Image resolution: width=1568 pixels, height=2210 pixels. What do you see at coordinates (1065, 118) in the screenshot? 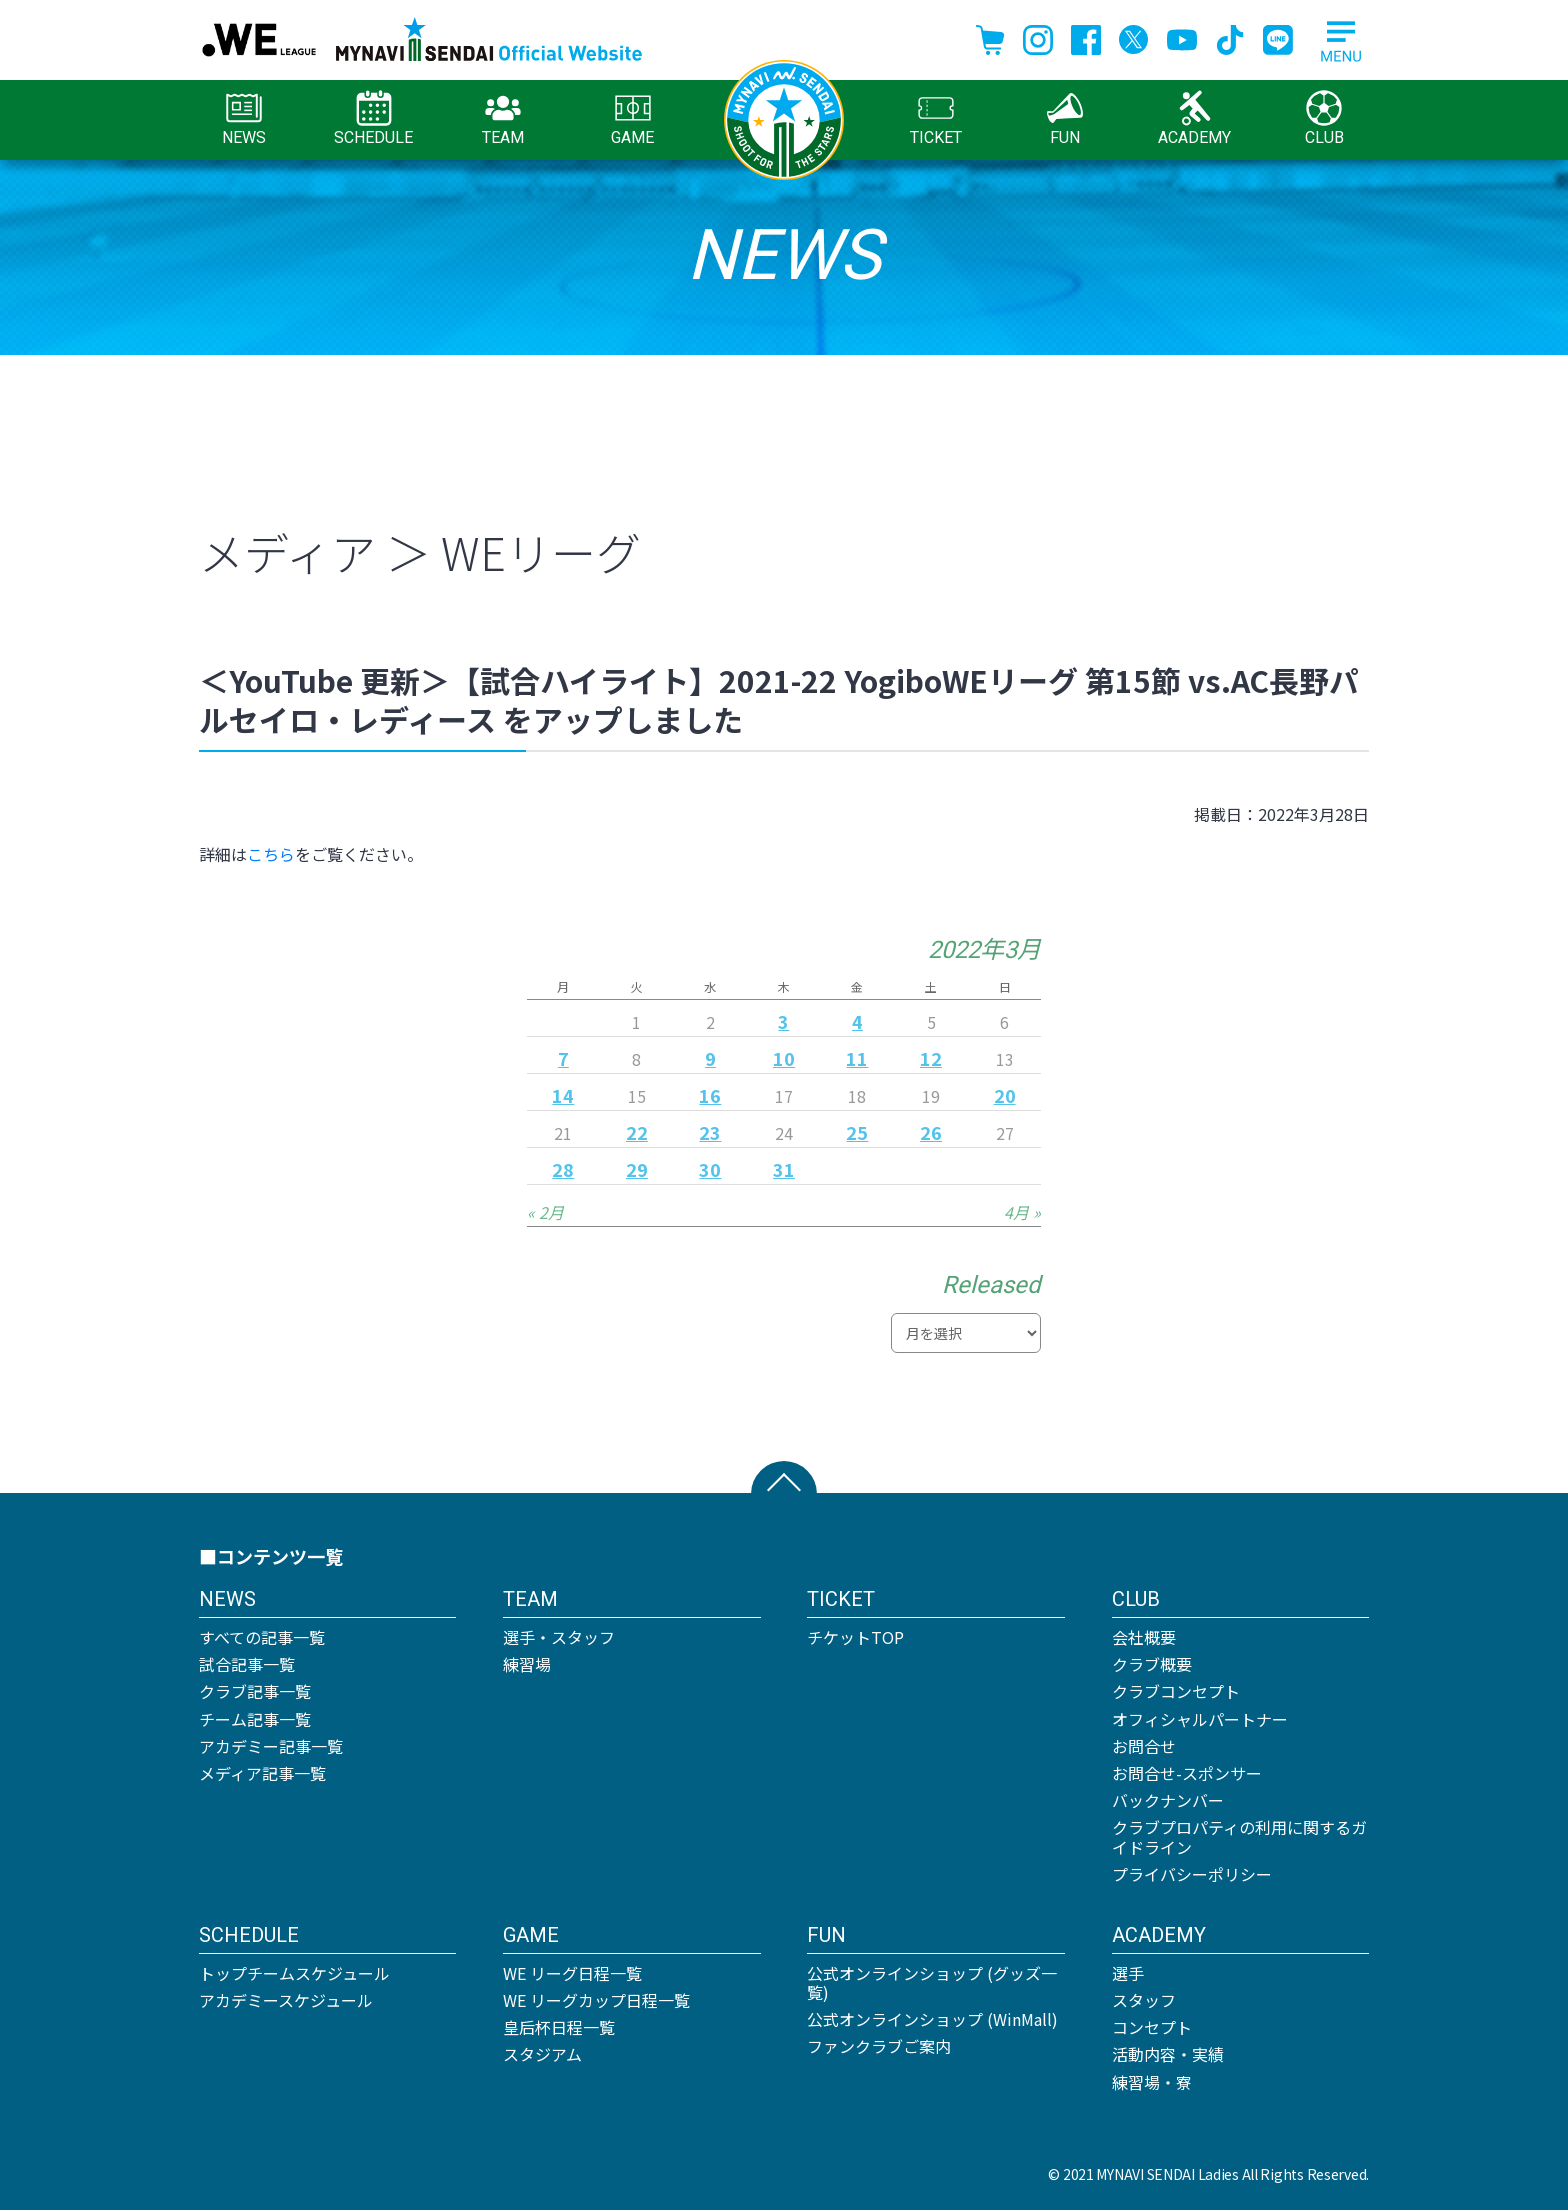
I see `FUN` at bounding box center [1065, 118].